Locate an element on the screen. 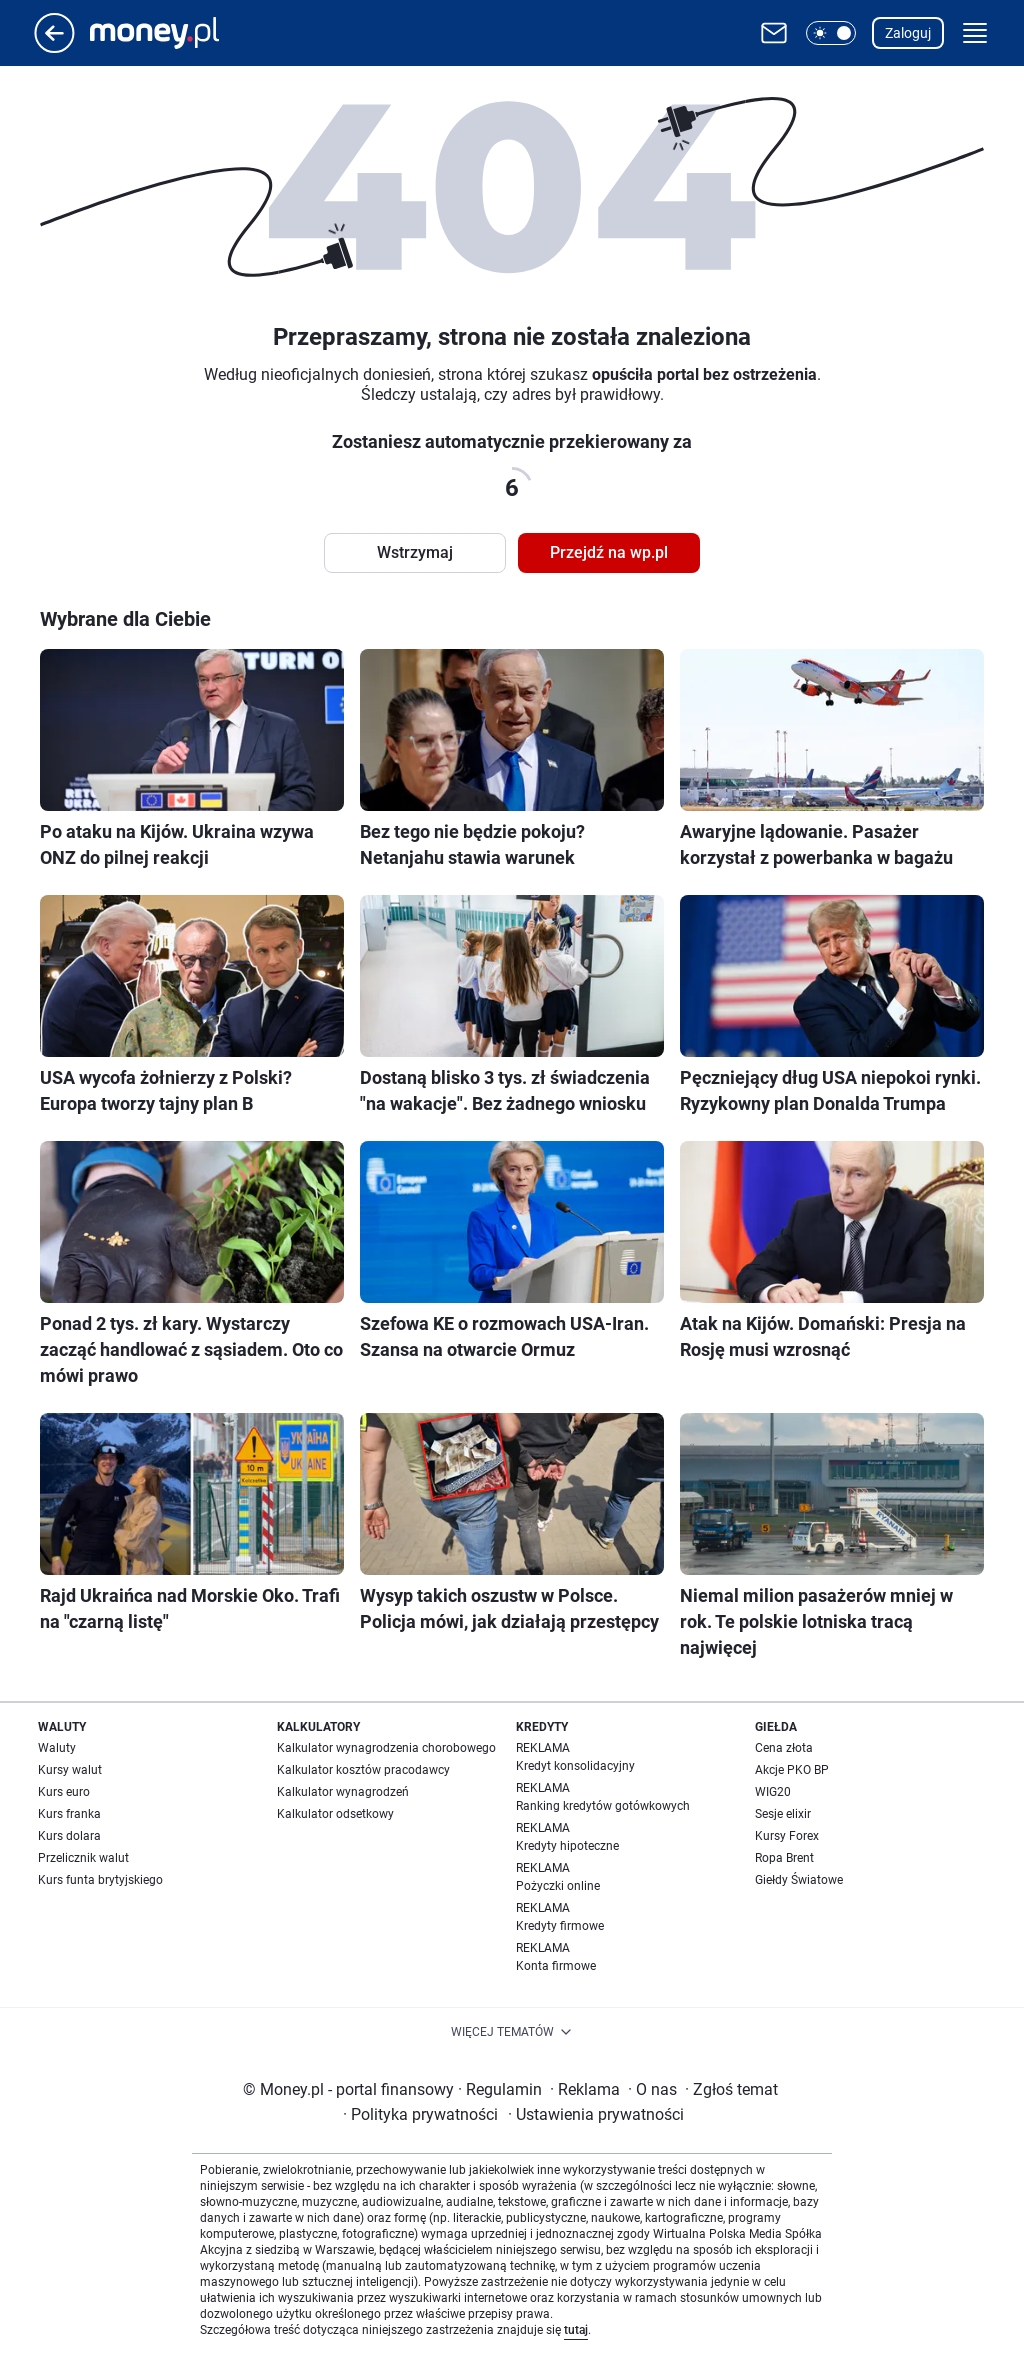 Image resolution: width=1024 pixels, height=2370 pixels. Kredyty hipoteczne is located at coordinates (567, 1846).